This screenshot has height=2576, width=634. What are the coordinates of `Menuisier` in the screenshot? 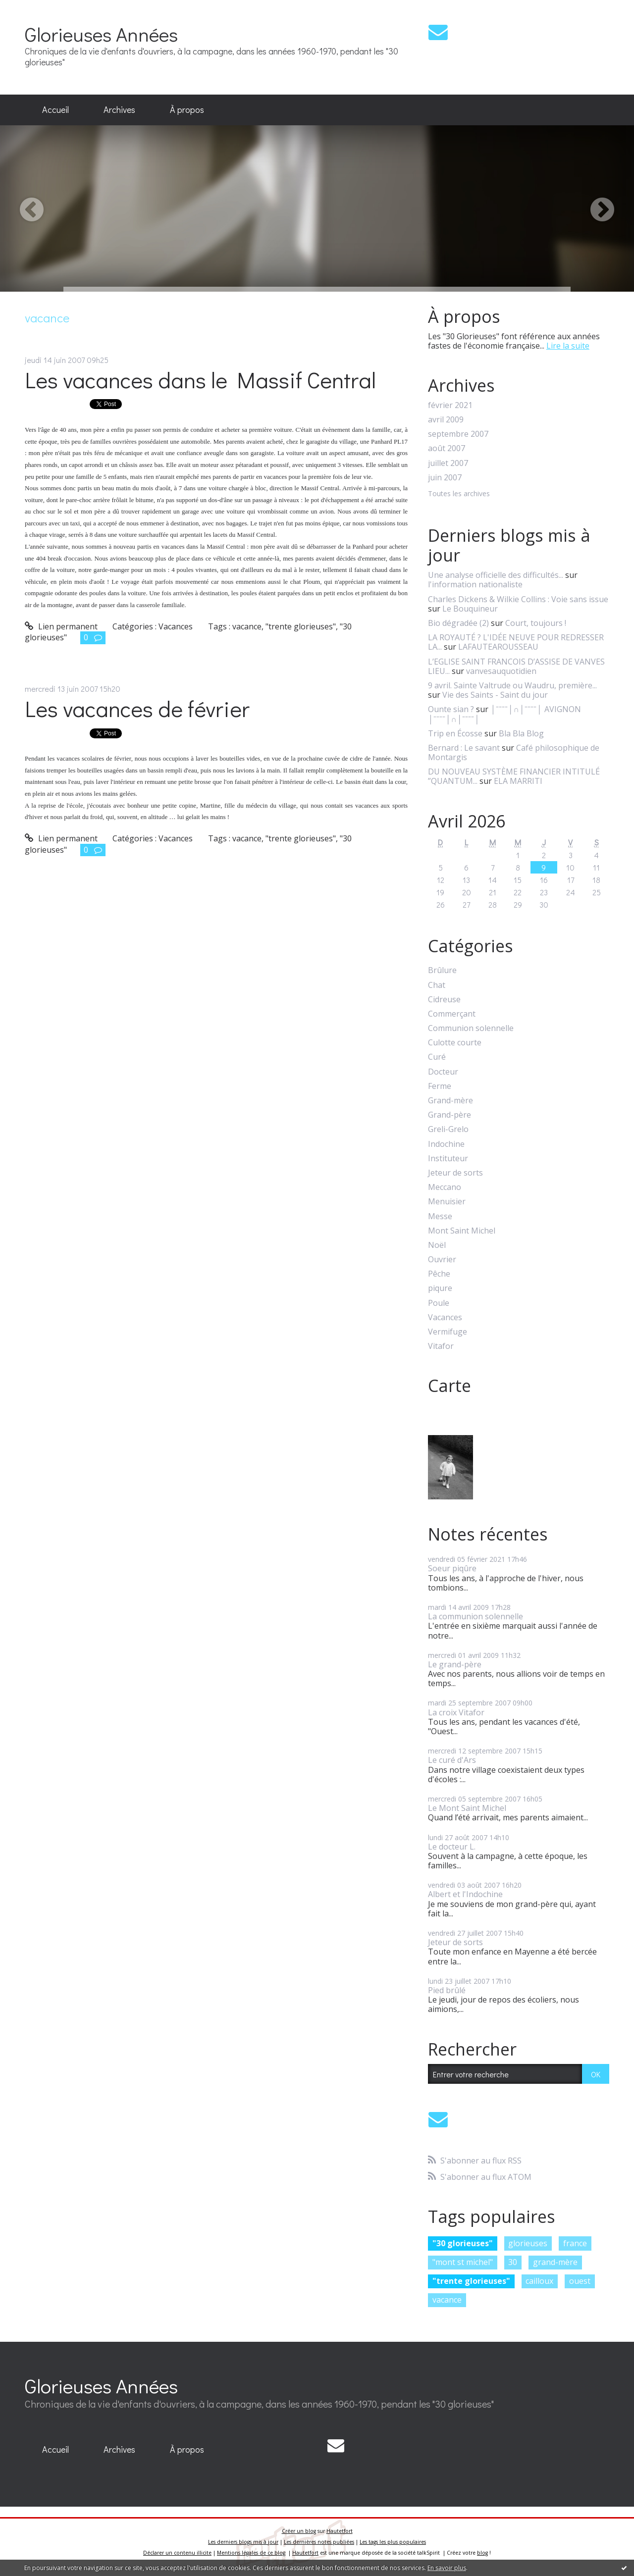 It's located at (447, 1201).